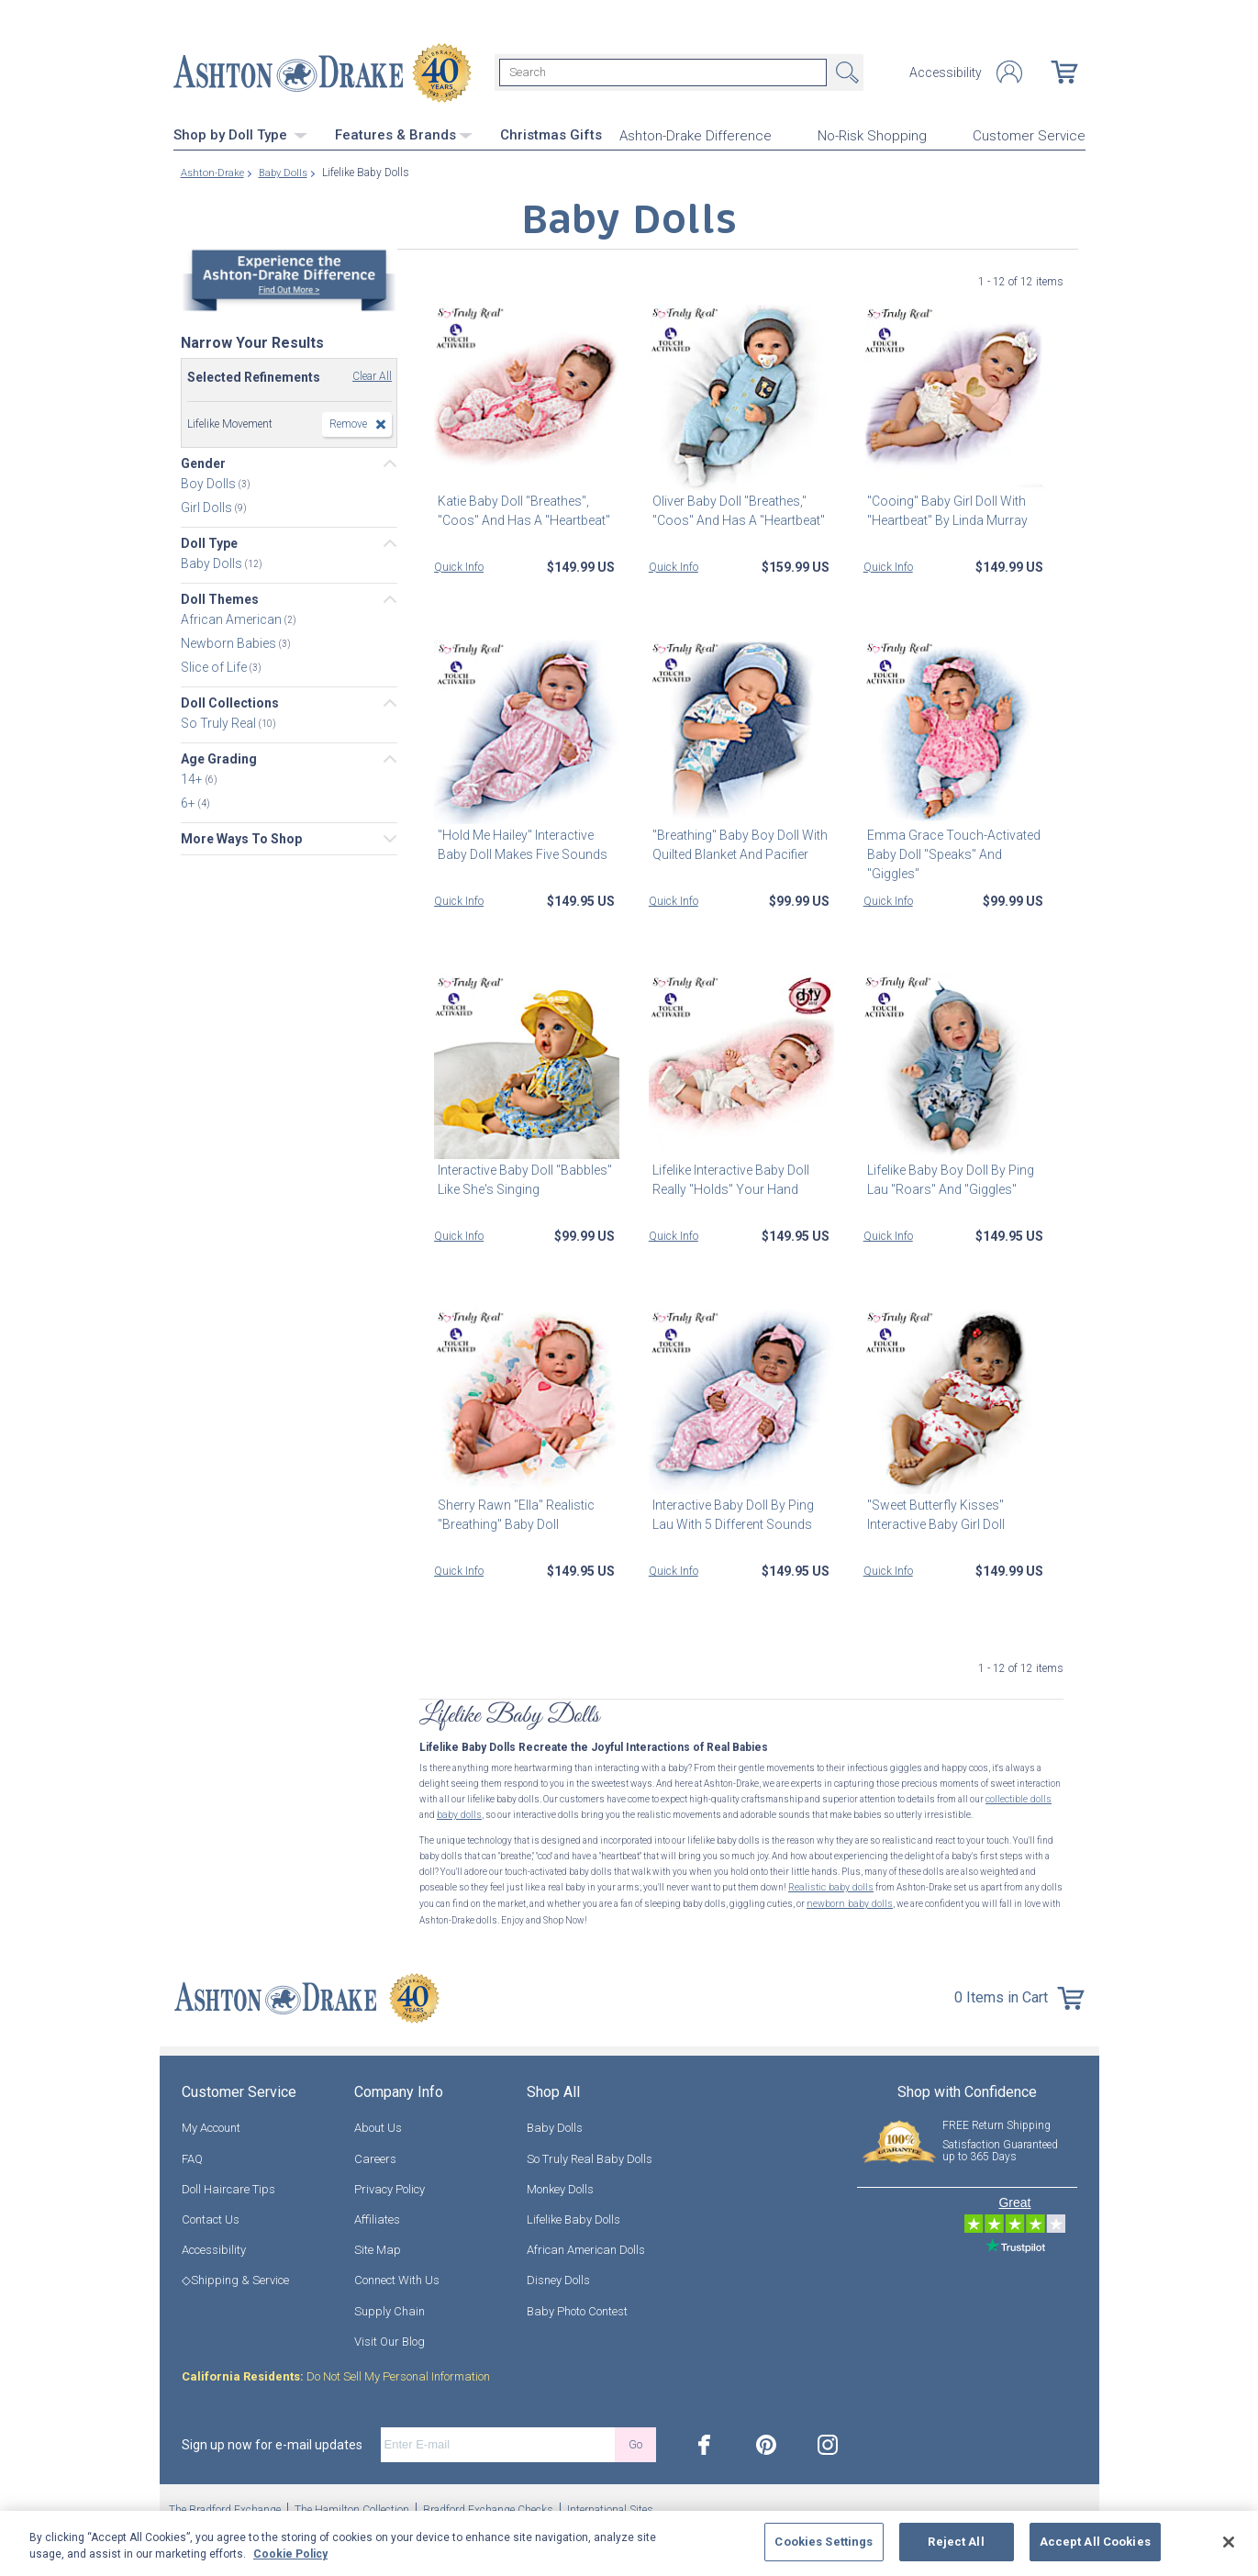 This screenshot has width=1258, height=2576. Describe the element at coordinates (210, 481) in the screenshot. I see `Boy Dolls` at that location.